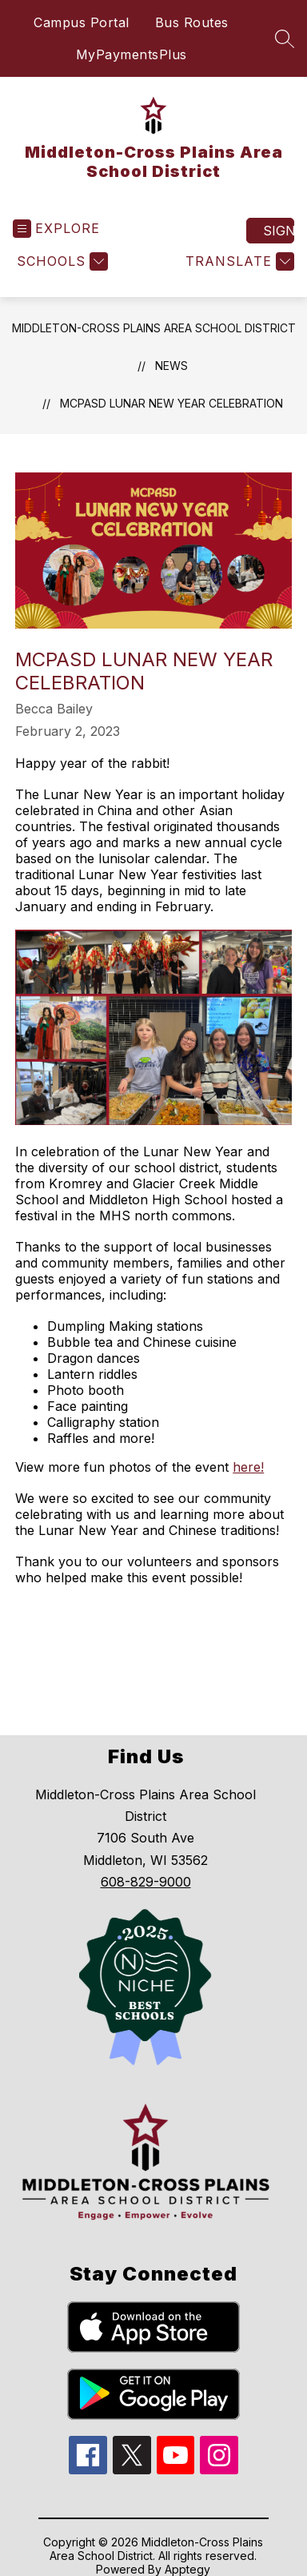  I want to click on MyPaymentsPlus, so click(131, 54).